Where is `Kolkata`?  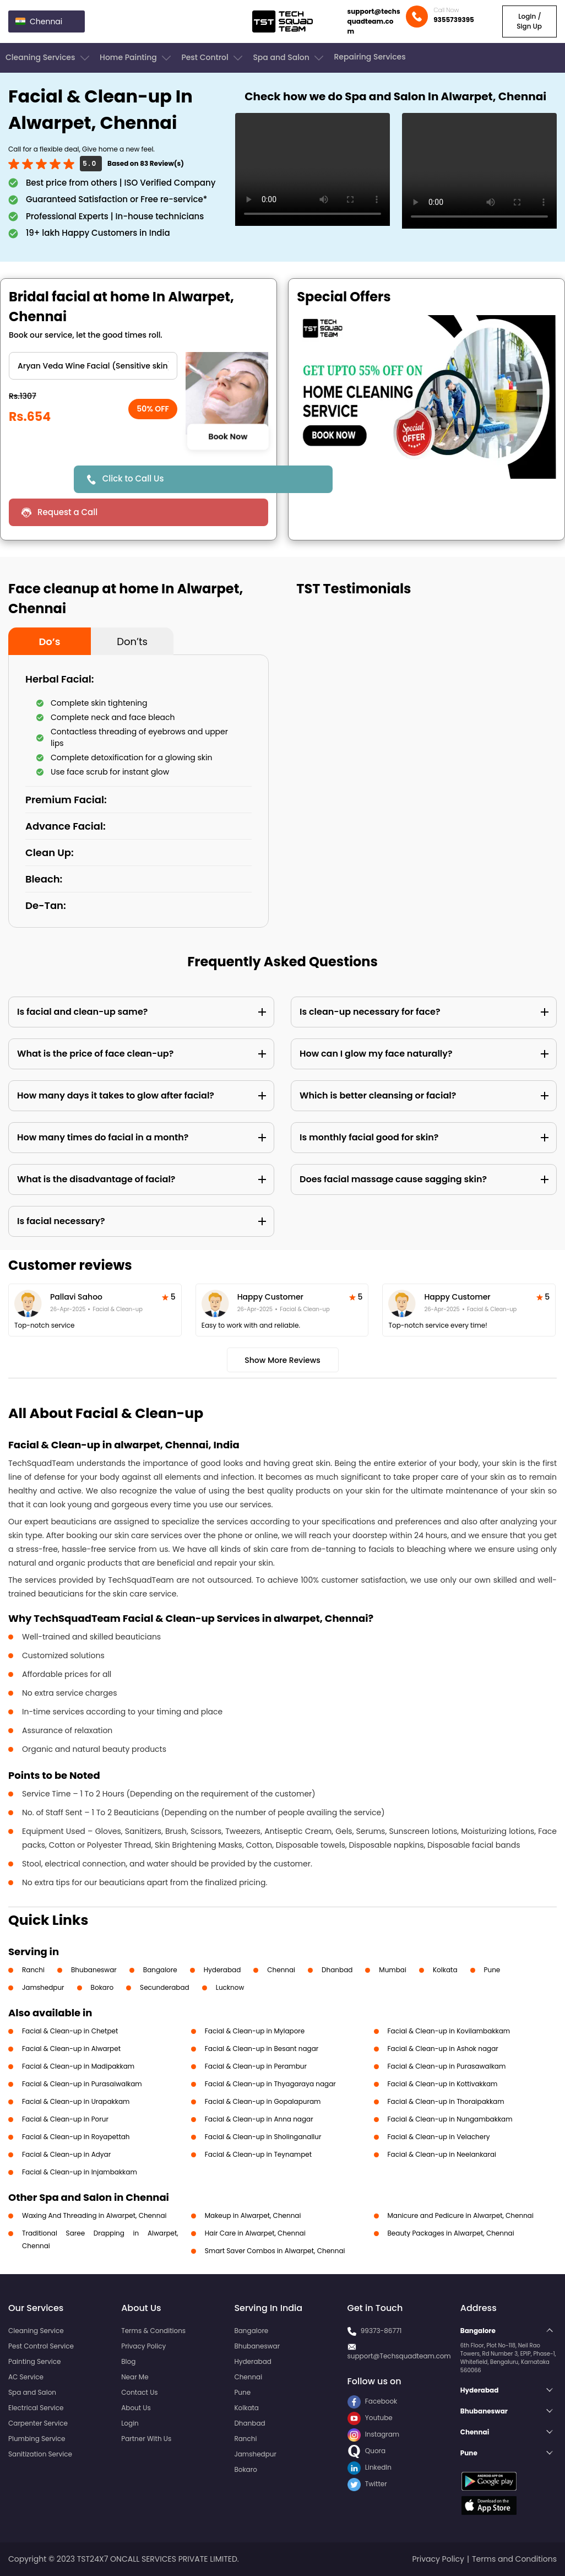 Kolkata is located at coordinates (445, 1969).